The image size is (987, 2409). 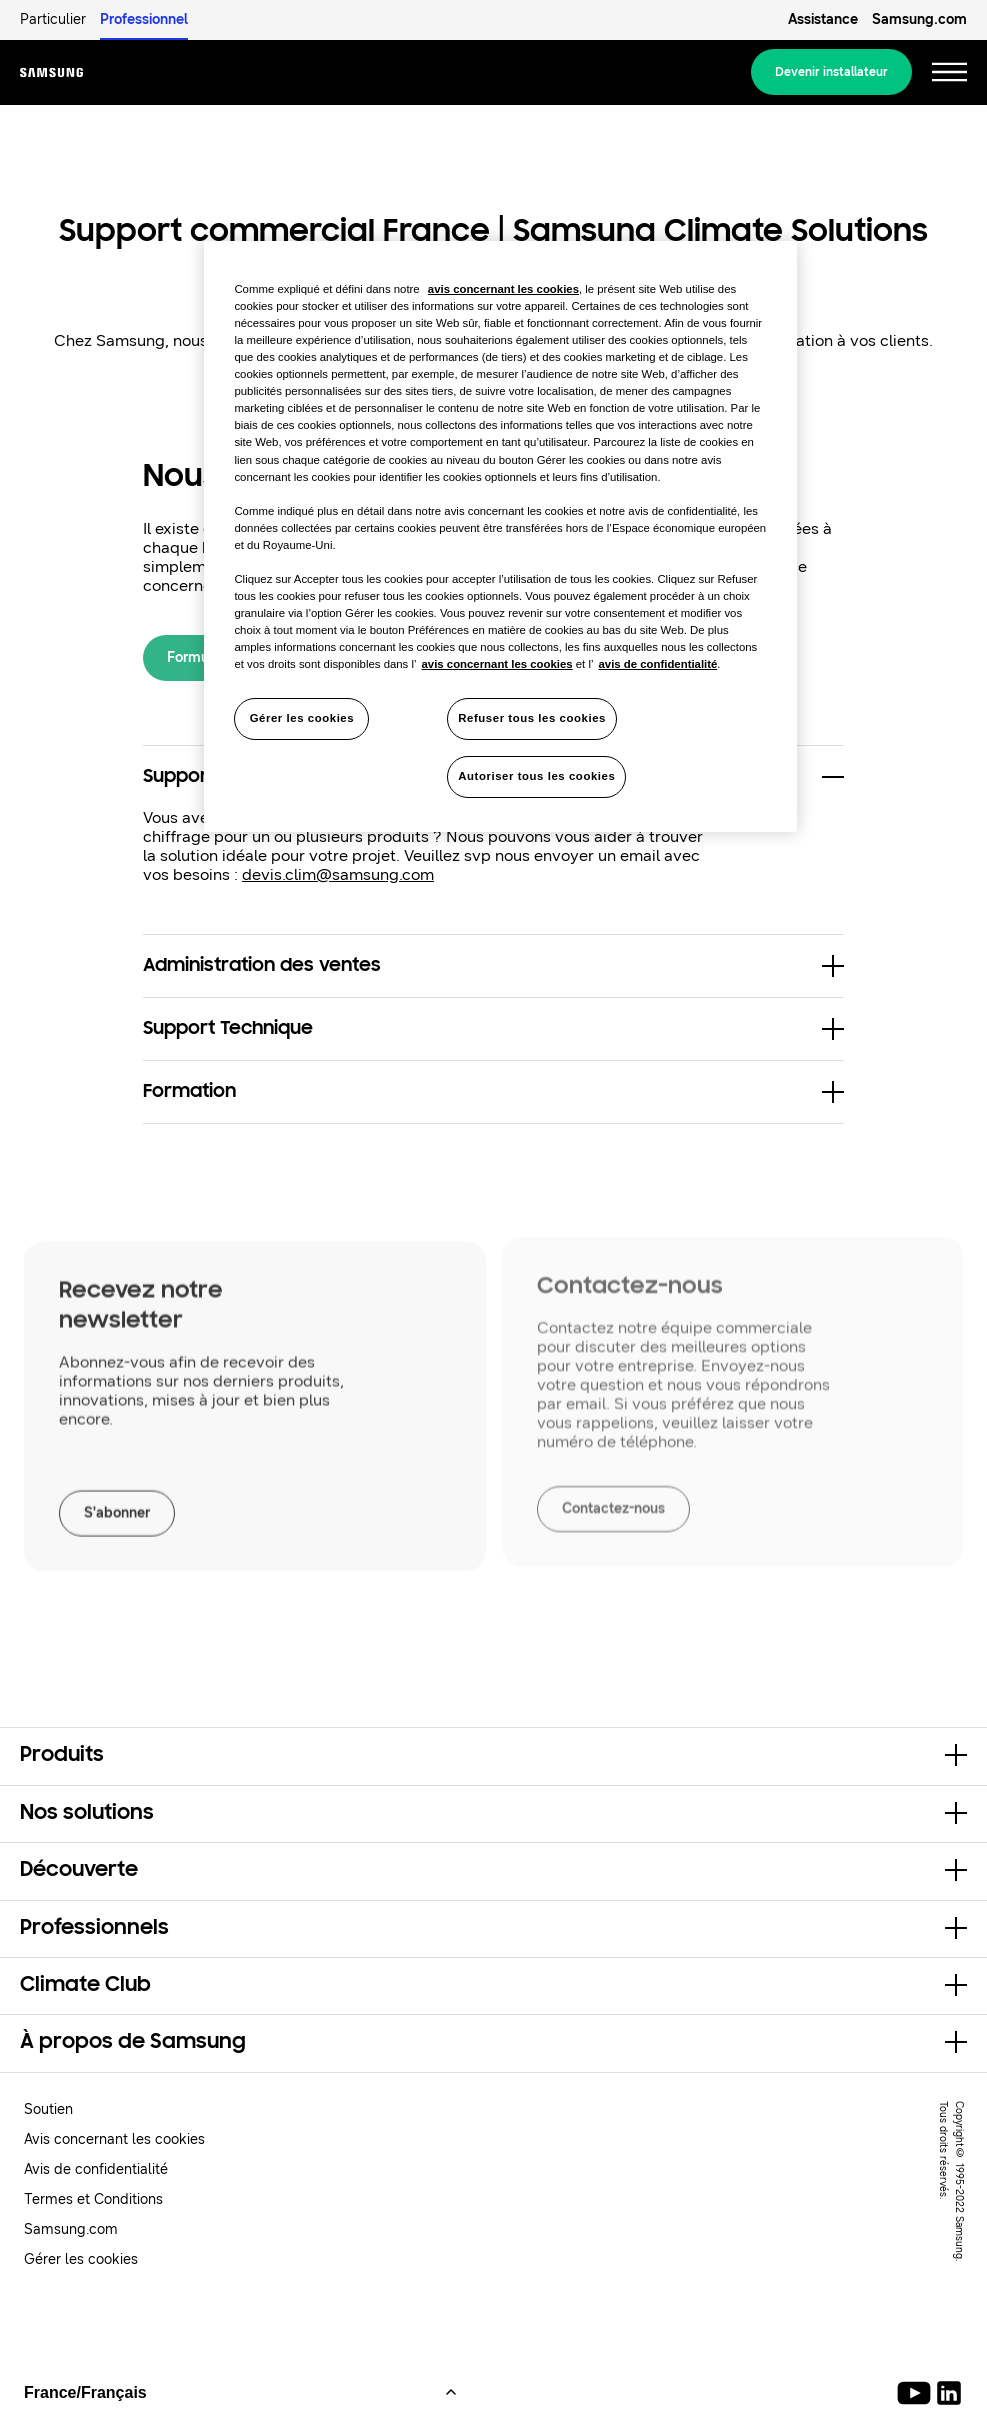 What do you see at coordinates (658, 664) in the screenshot?
I see `avis de confidentialité` at bounding box center [658, 664].